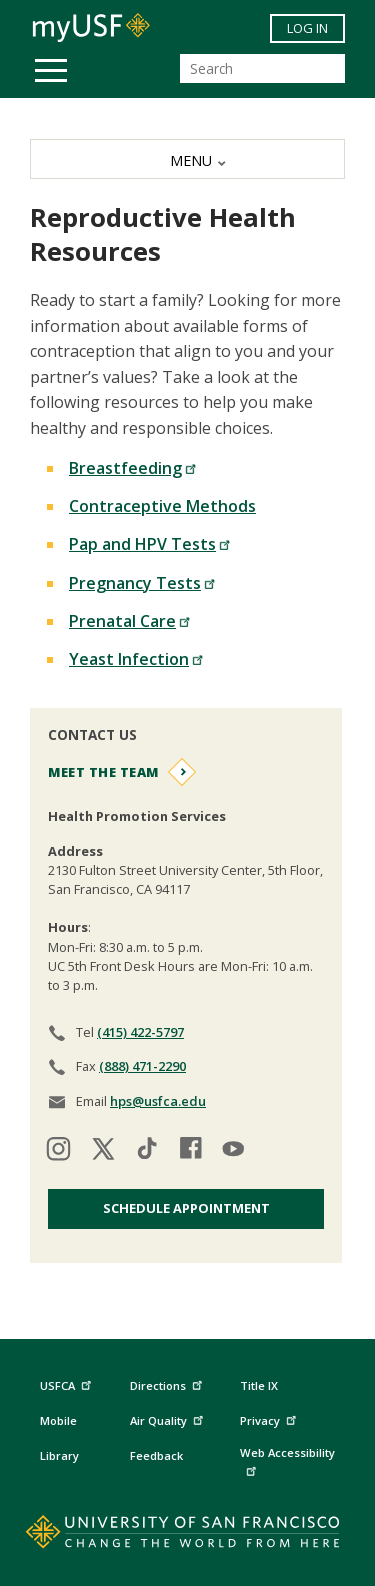 This screenshot has width=375, height=1586. What do you see at coordinates (59, 1151) in the screenshot?
I see `[Visit our instagram]` at bounding box center [59, 1151].